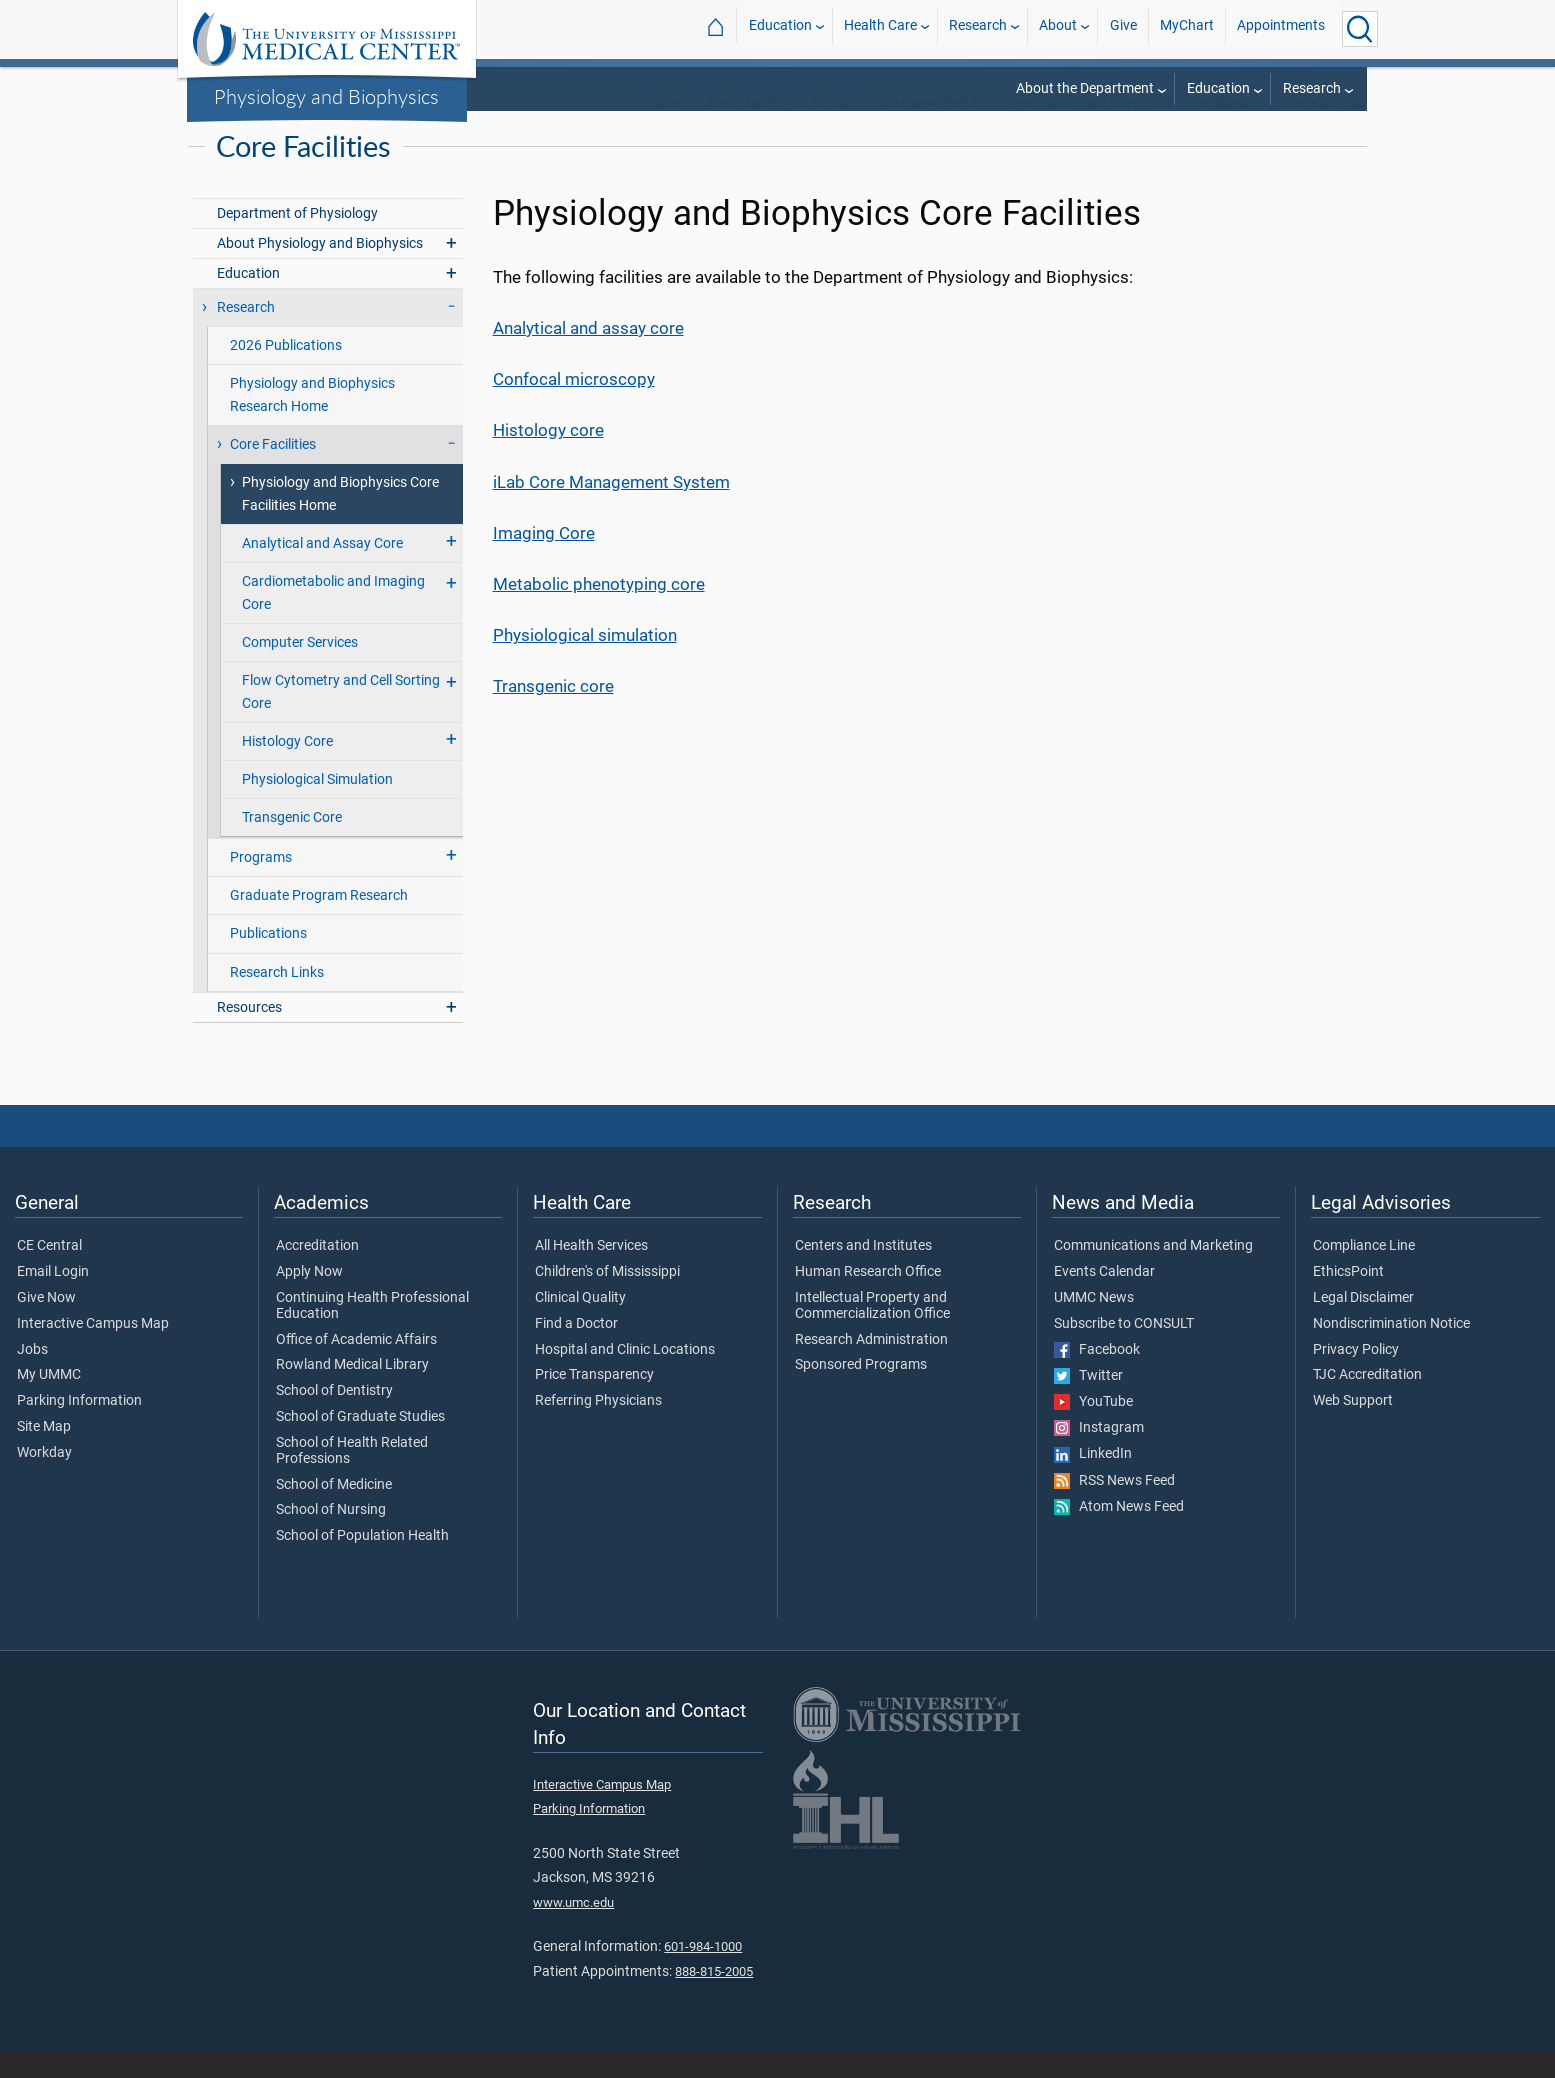  Describe the element at coordinates (341, 718) in the screenshot. I see `Flow Cytometry and Cell Sorting Core` at that location.